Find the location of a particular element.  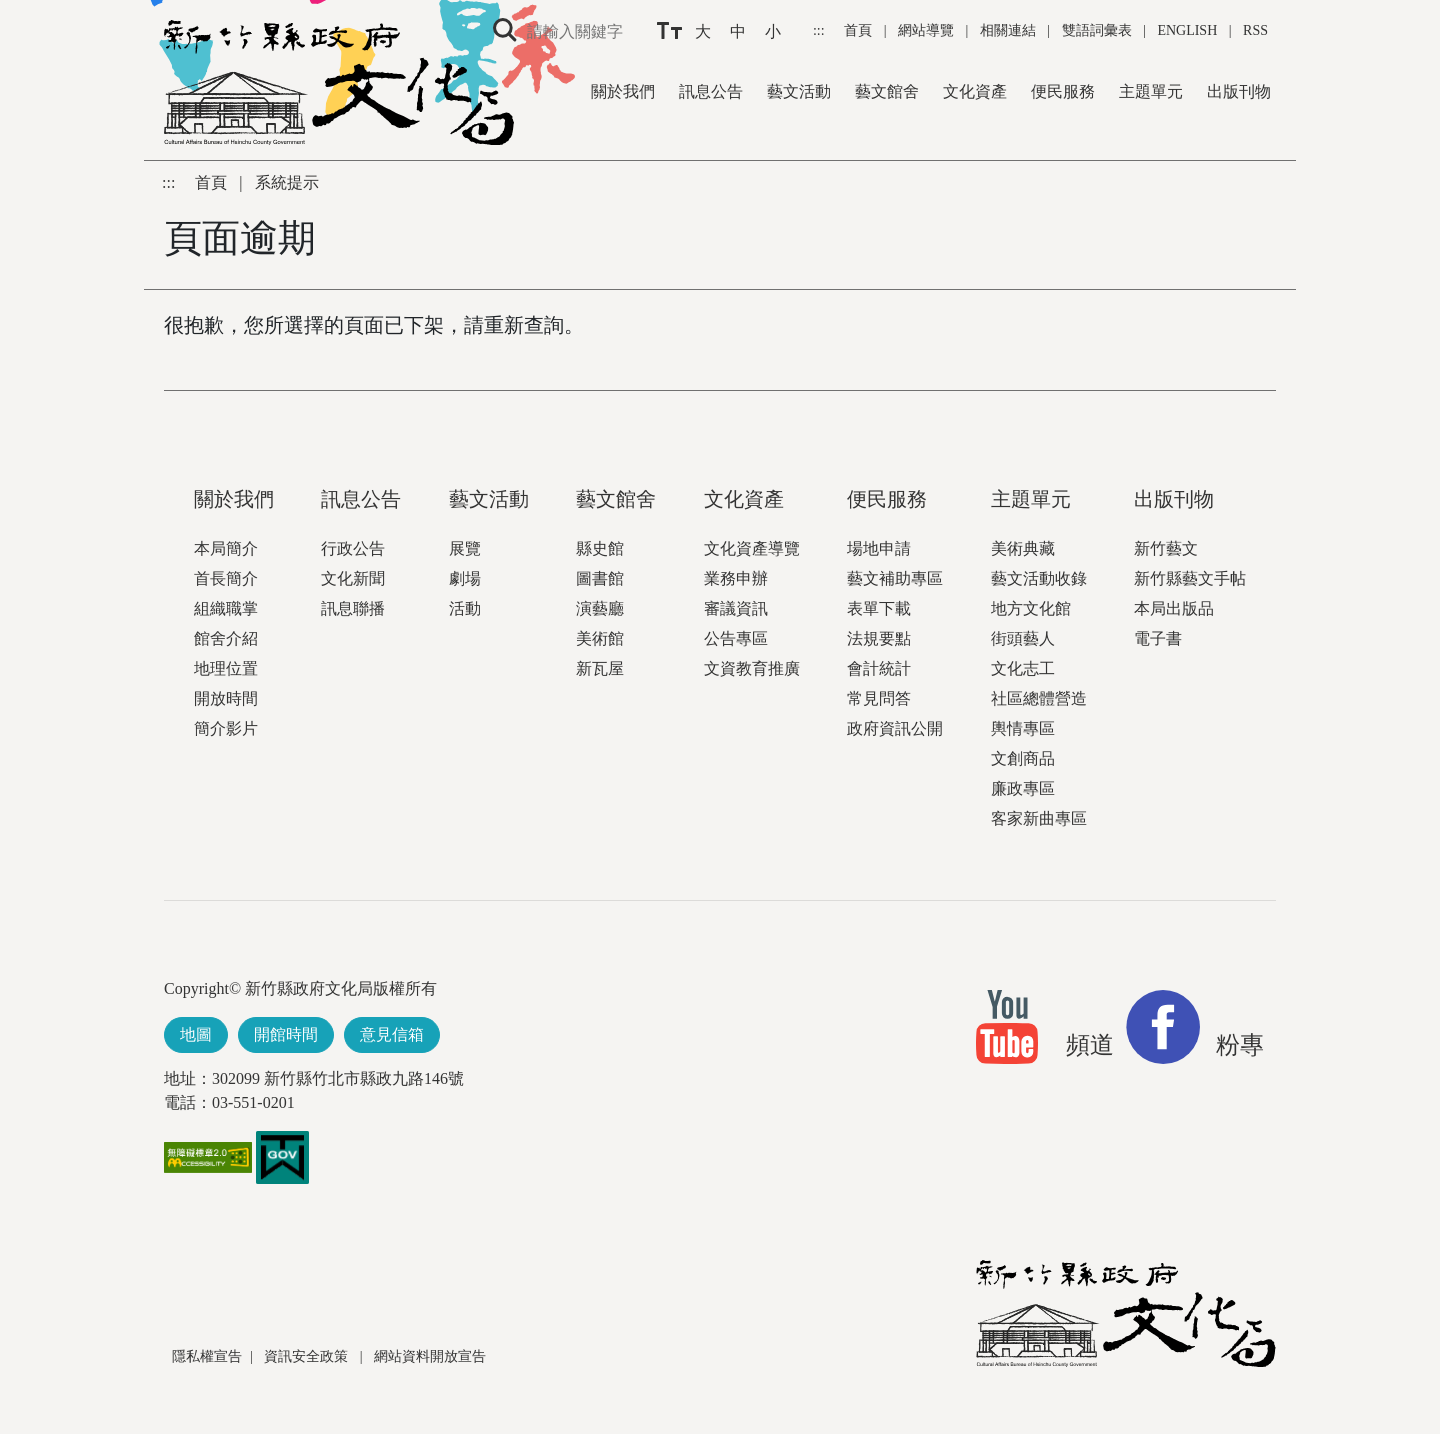

圖書館 is located at coordinates (600, 578).